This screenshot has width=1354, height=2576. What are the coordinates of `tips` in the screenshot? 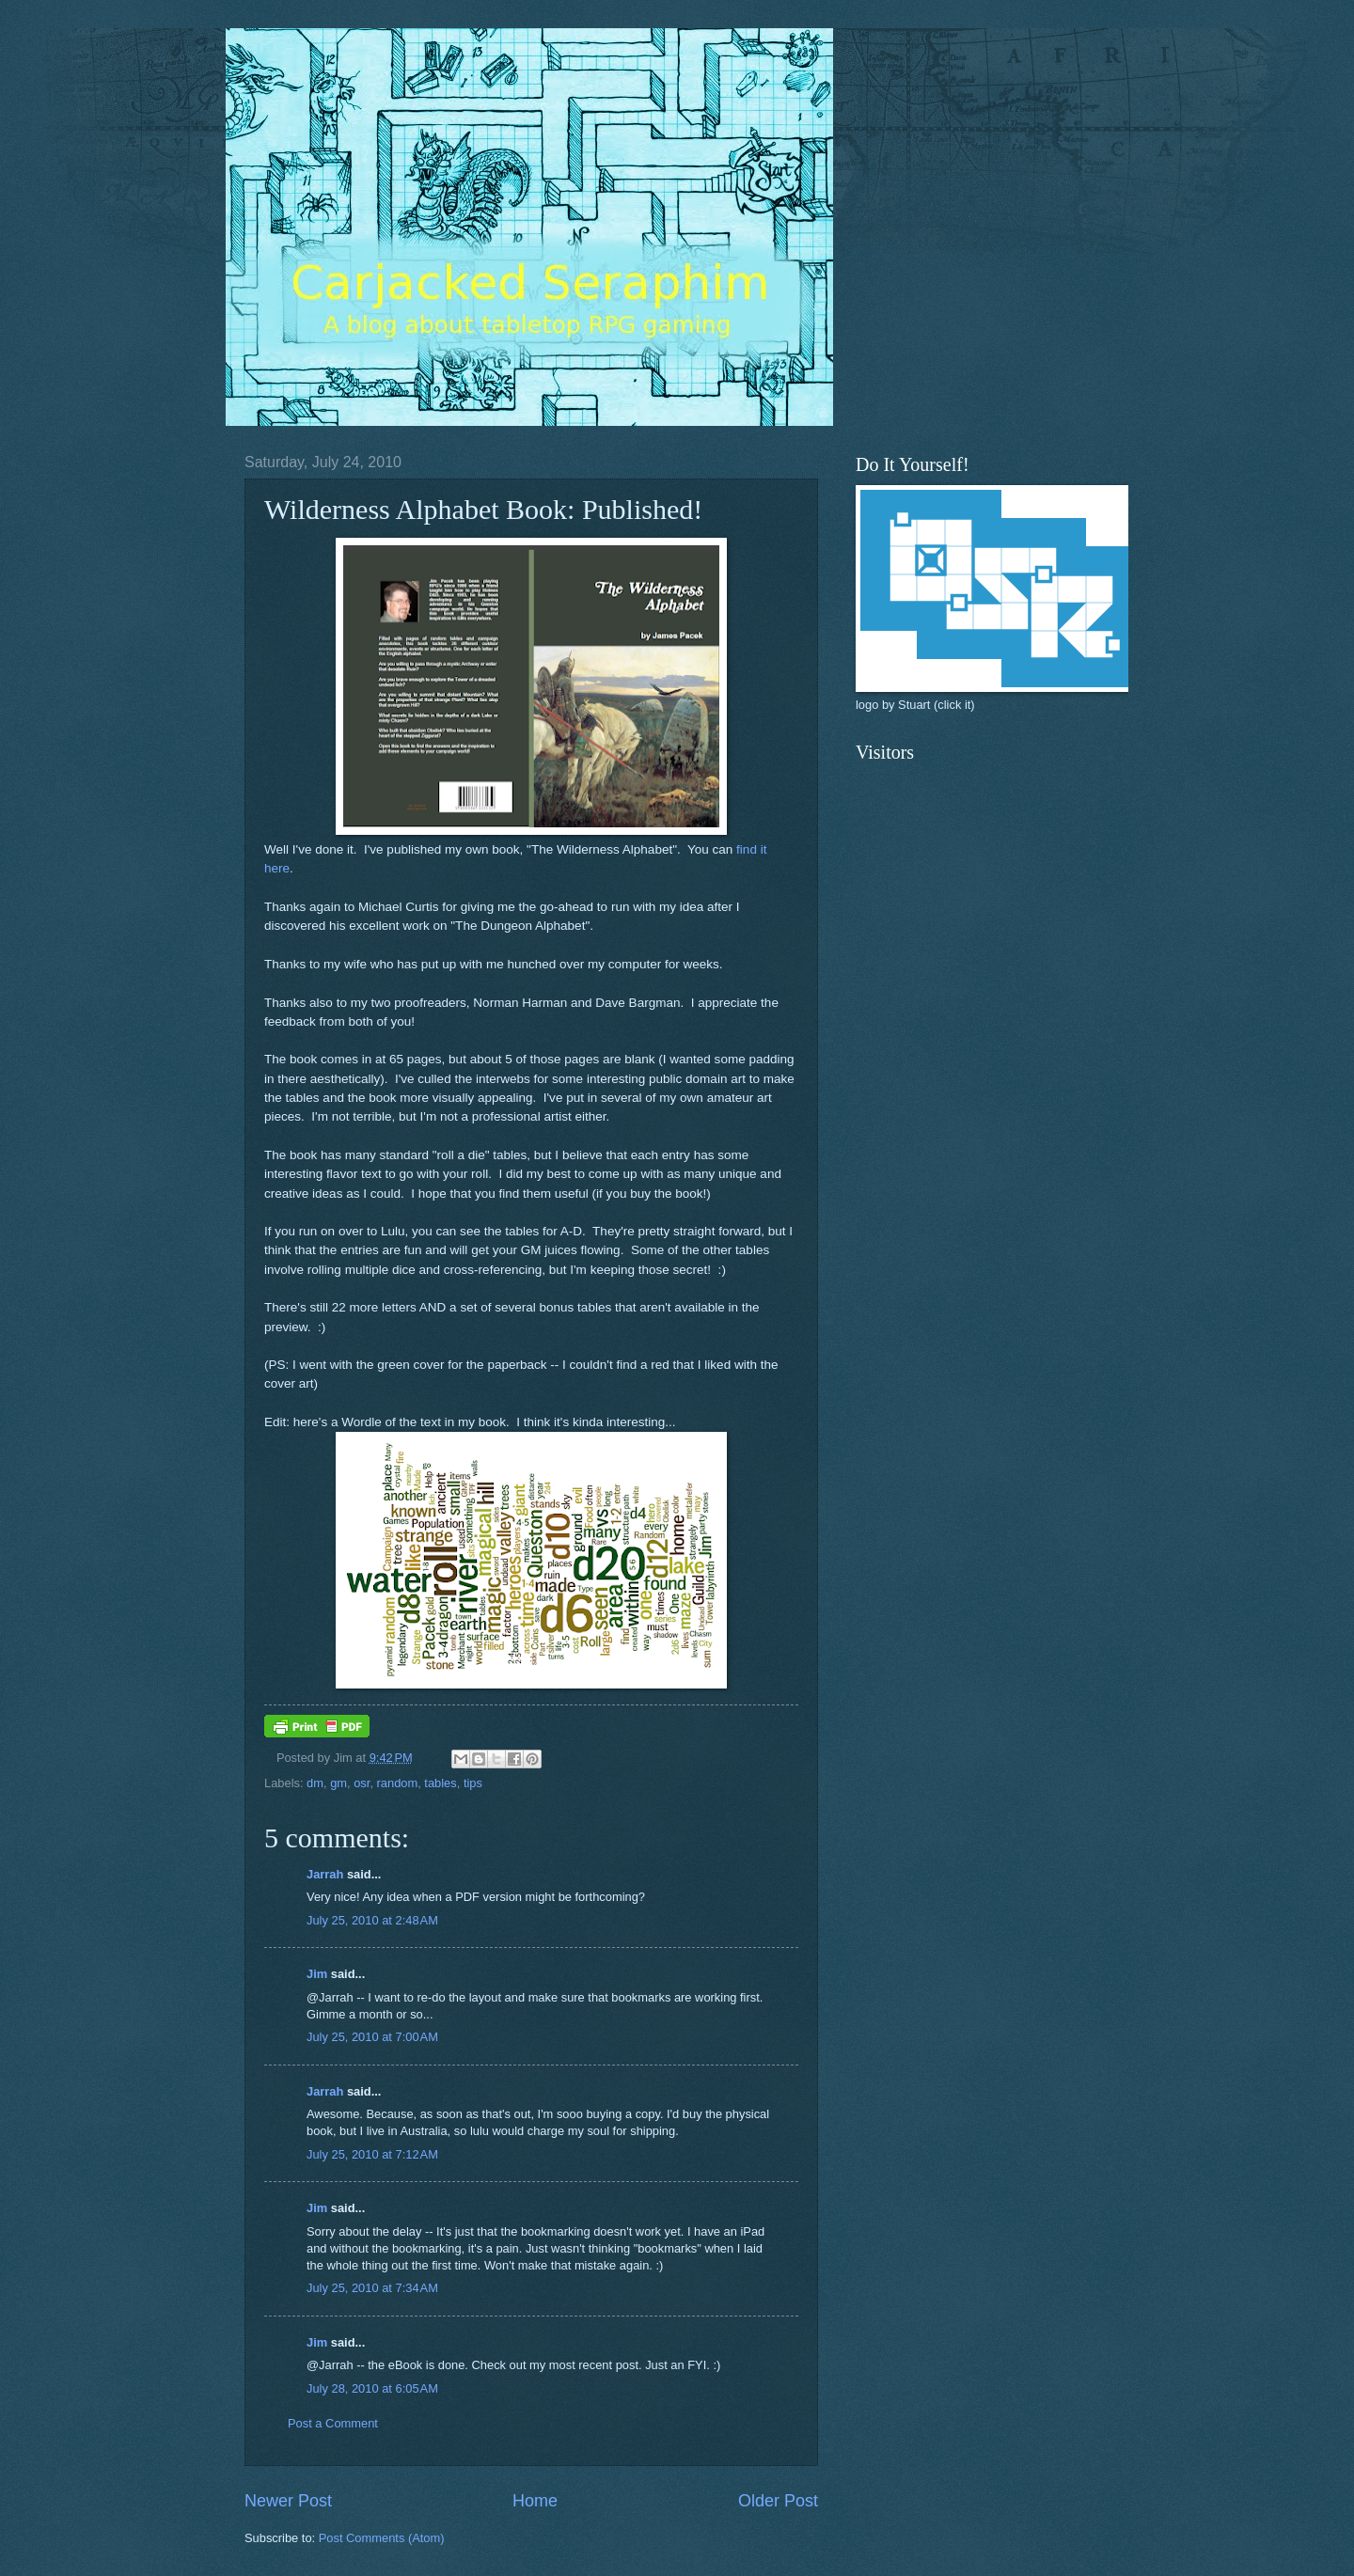 It's located at (473, 1783).